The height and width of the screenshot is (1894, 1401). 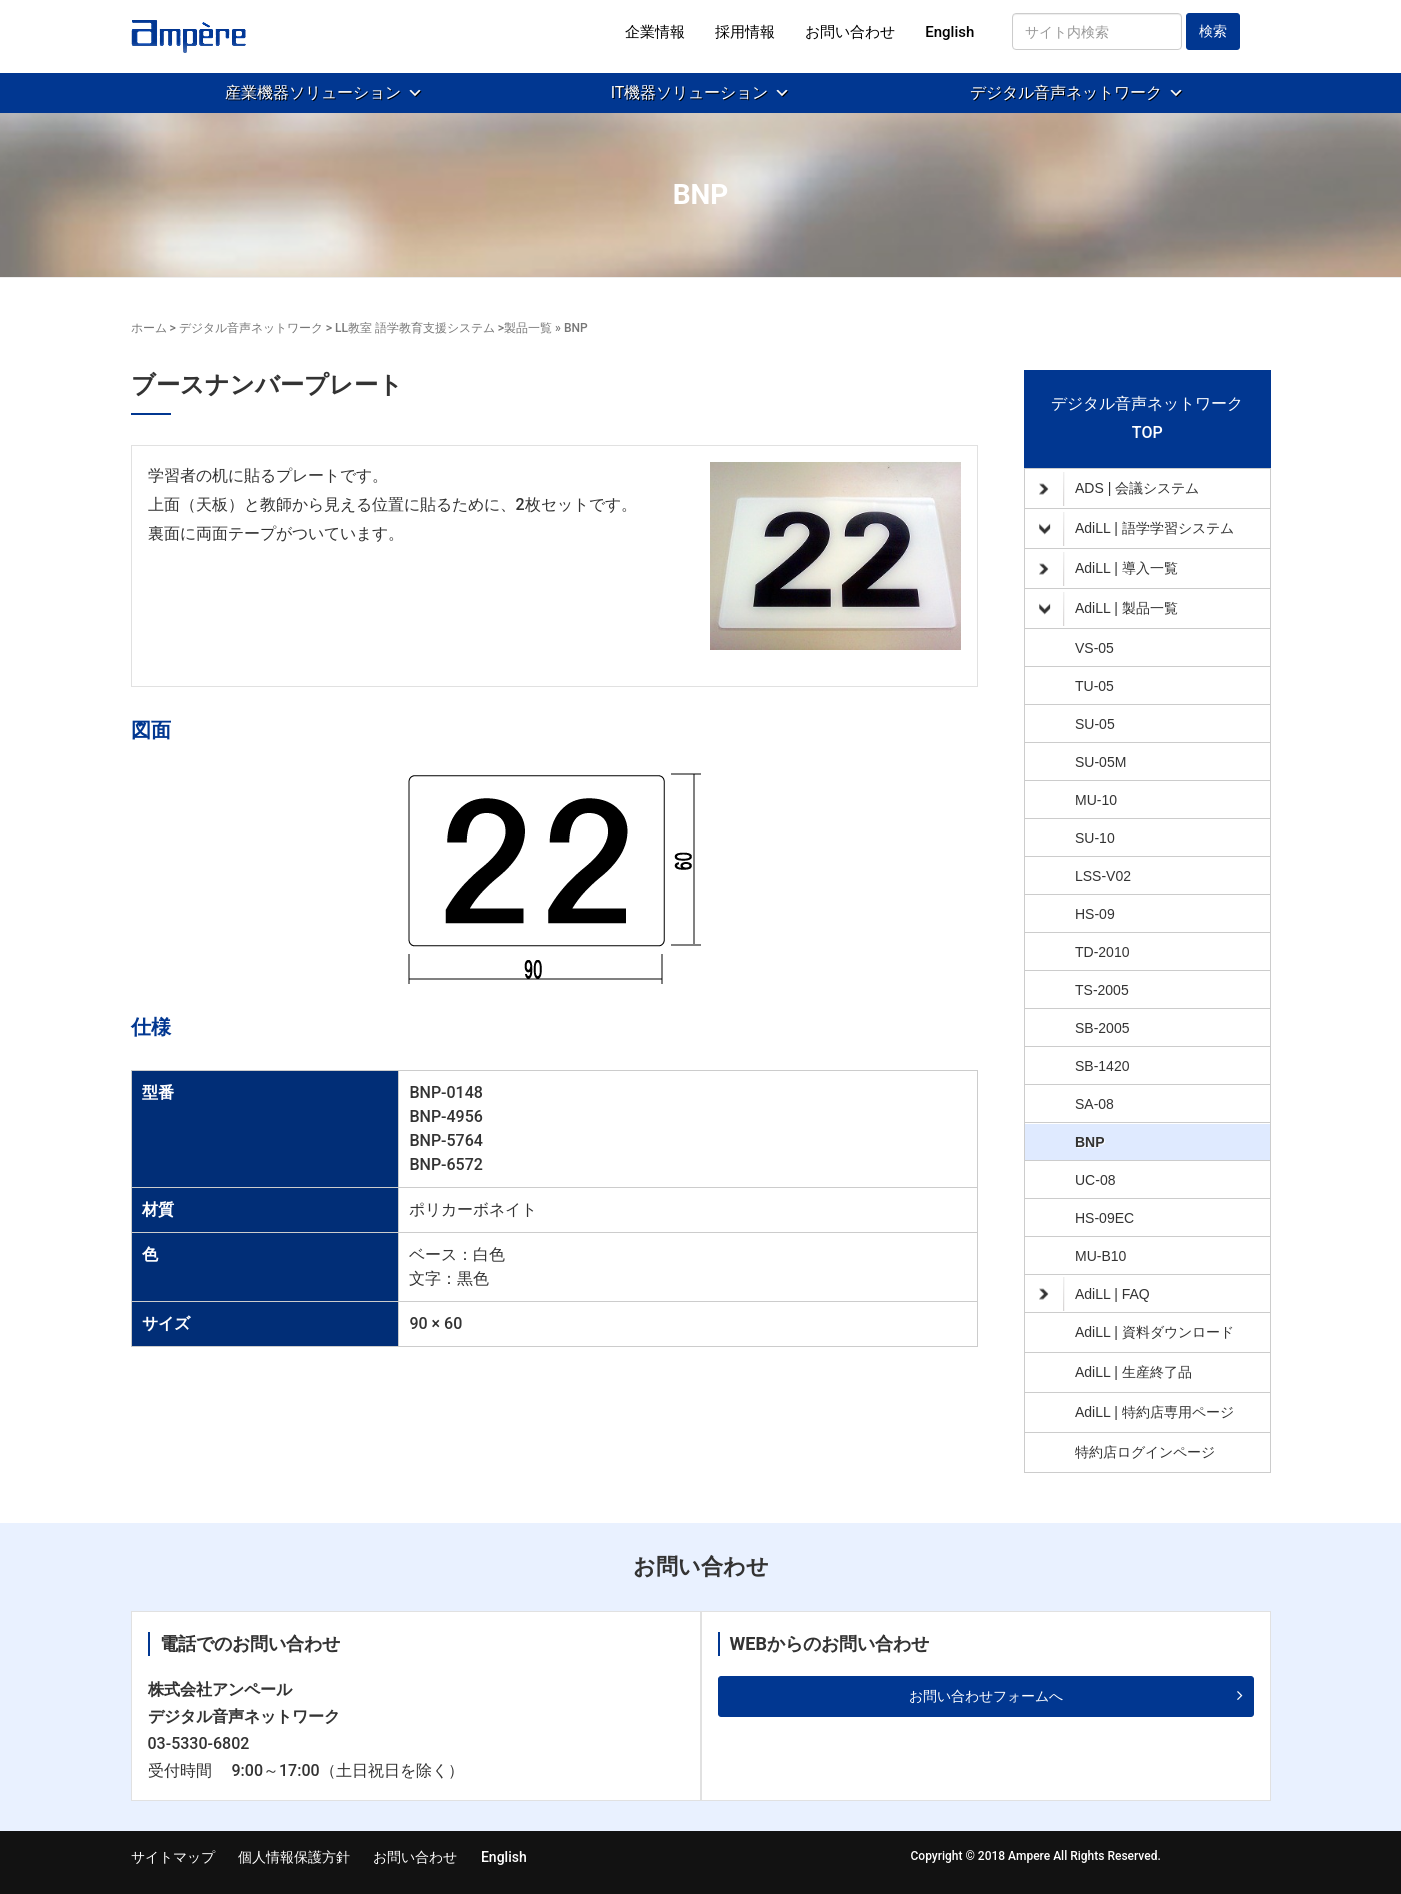 I want to click on SA-08, so click(x=1094, y=1104).